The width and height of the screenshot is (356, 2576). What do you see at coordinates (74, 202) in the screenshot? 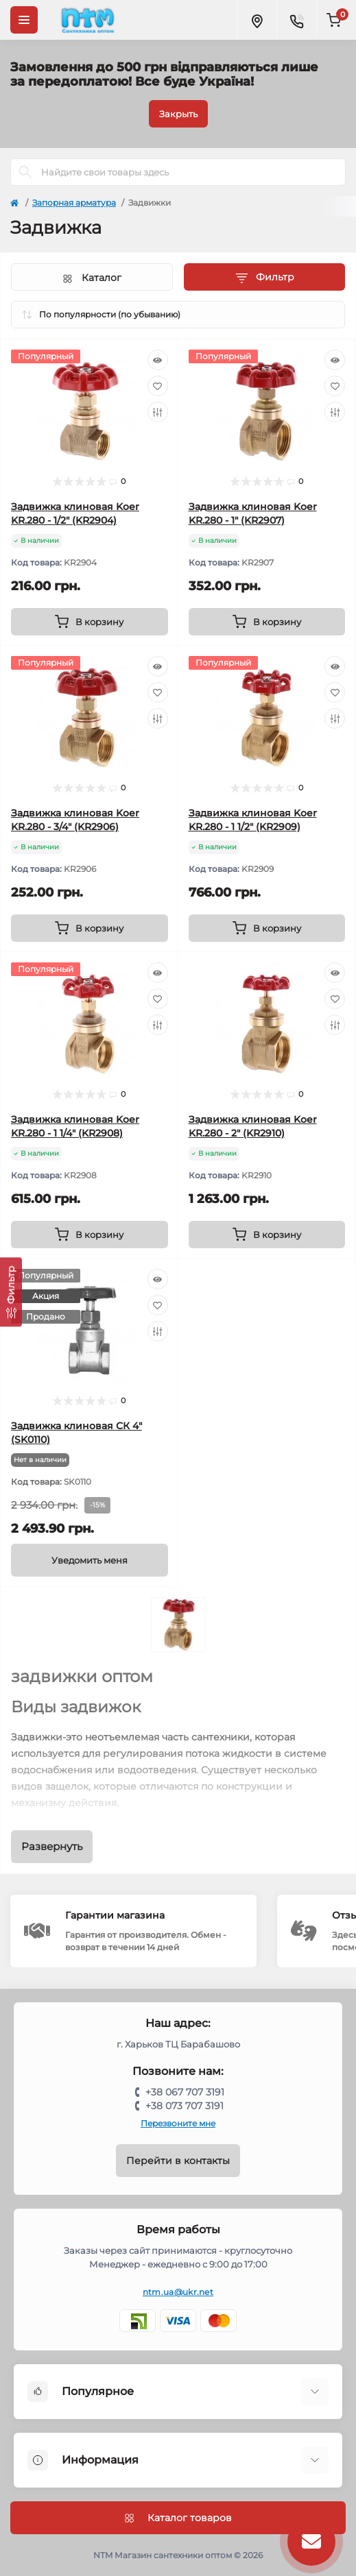
I see `Запорная арматура` at bounding box center [74, 202].